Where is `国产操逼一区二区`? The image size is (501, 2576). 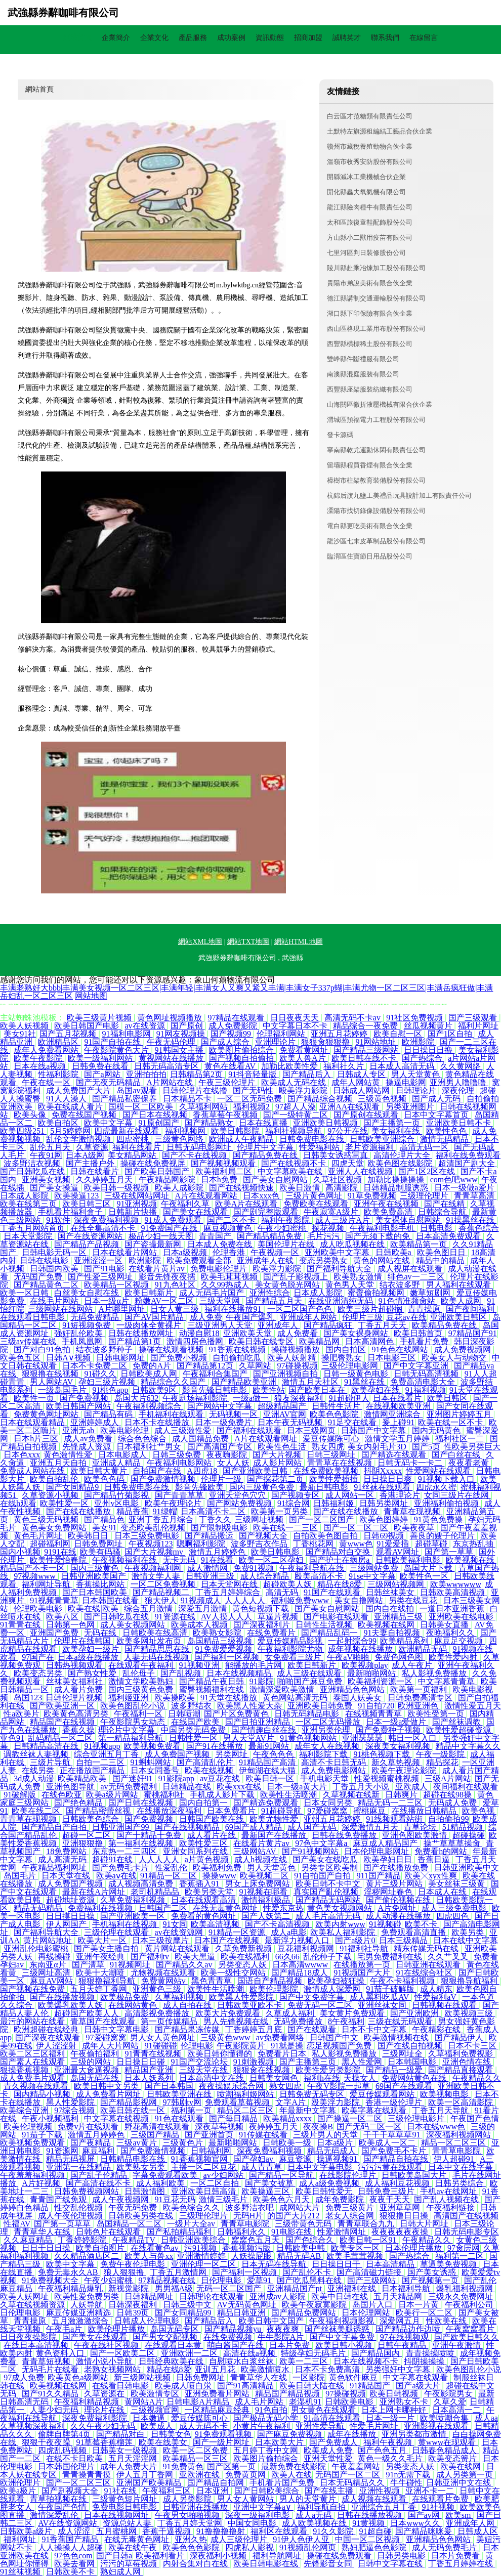
国产操逼一区二区 is located at coordinates (350, 2118).